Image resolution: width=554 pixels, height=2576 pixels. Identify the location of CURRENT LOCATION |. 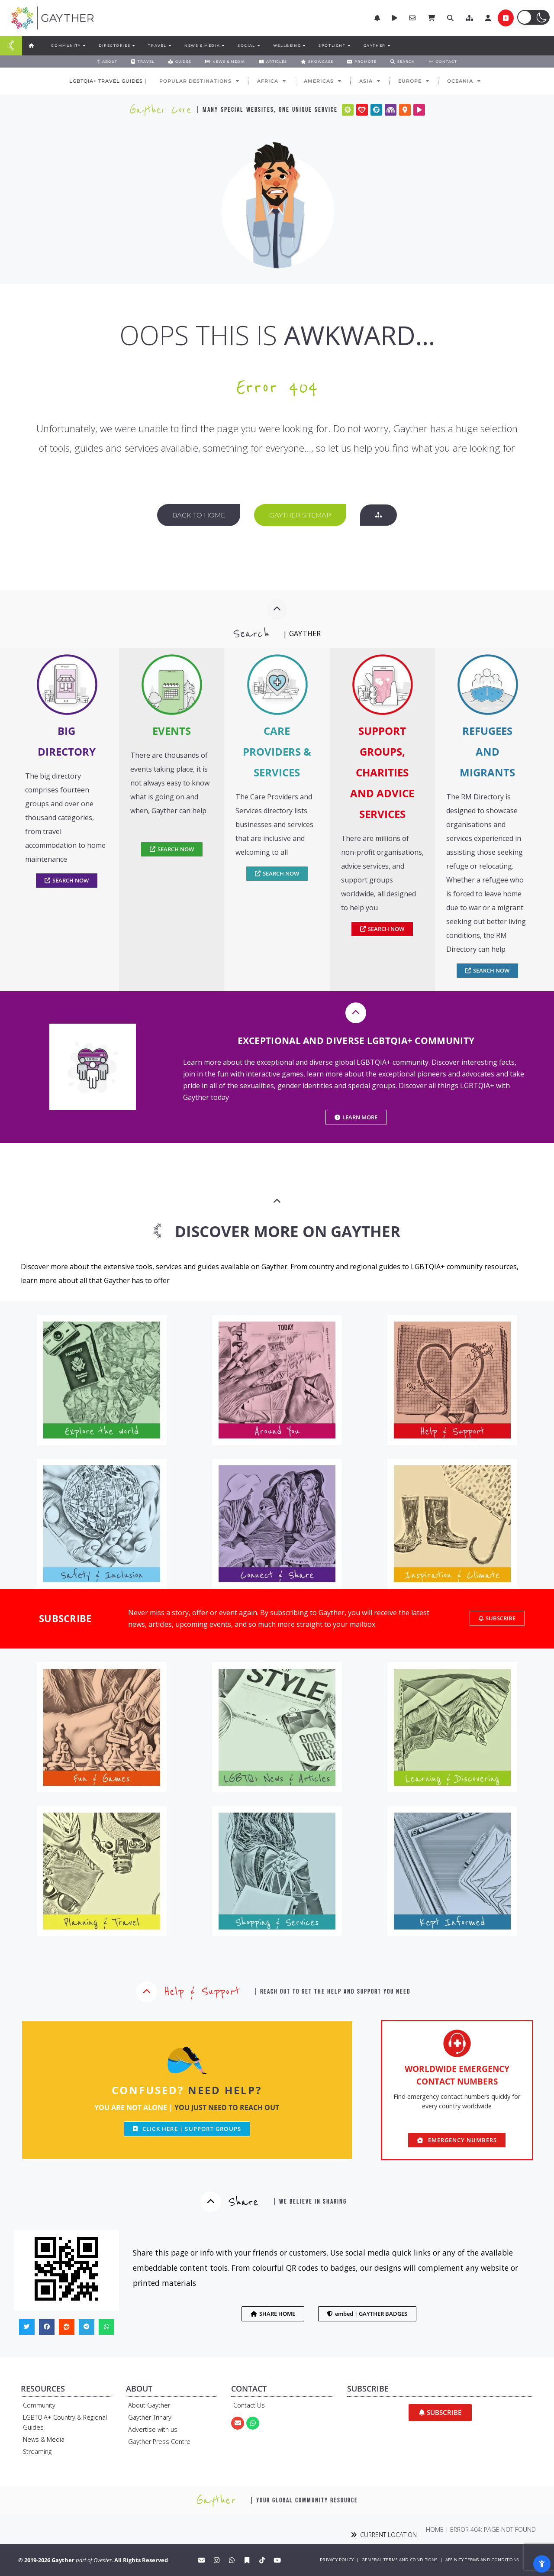
(386, 2535).